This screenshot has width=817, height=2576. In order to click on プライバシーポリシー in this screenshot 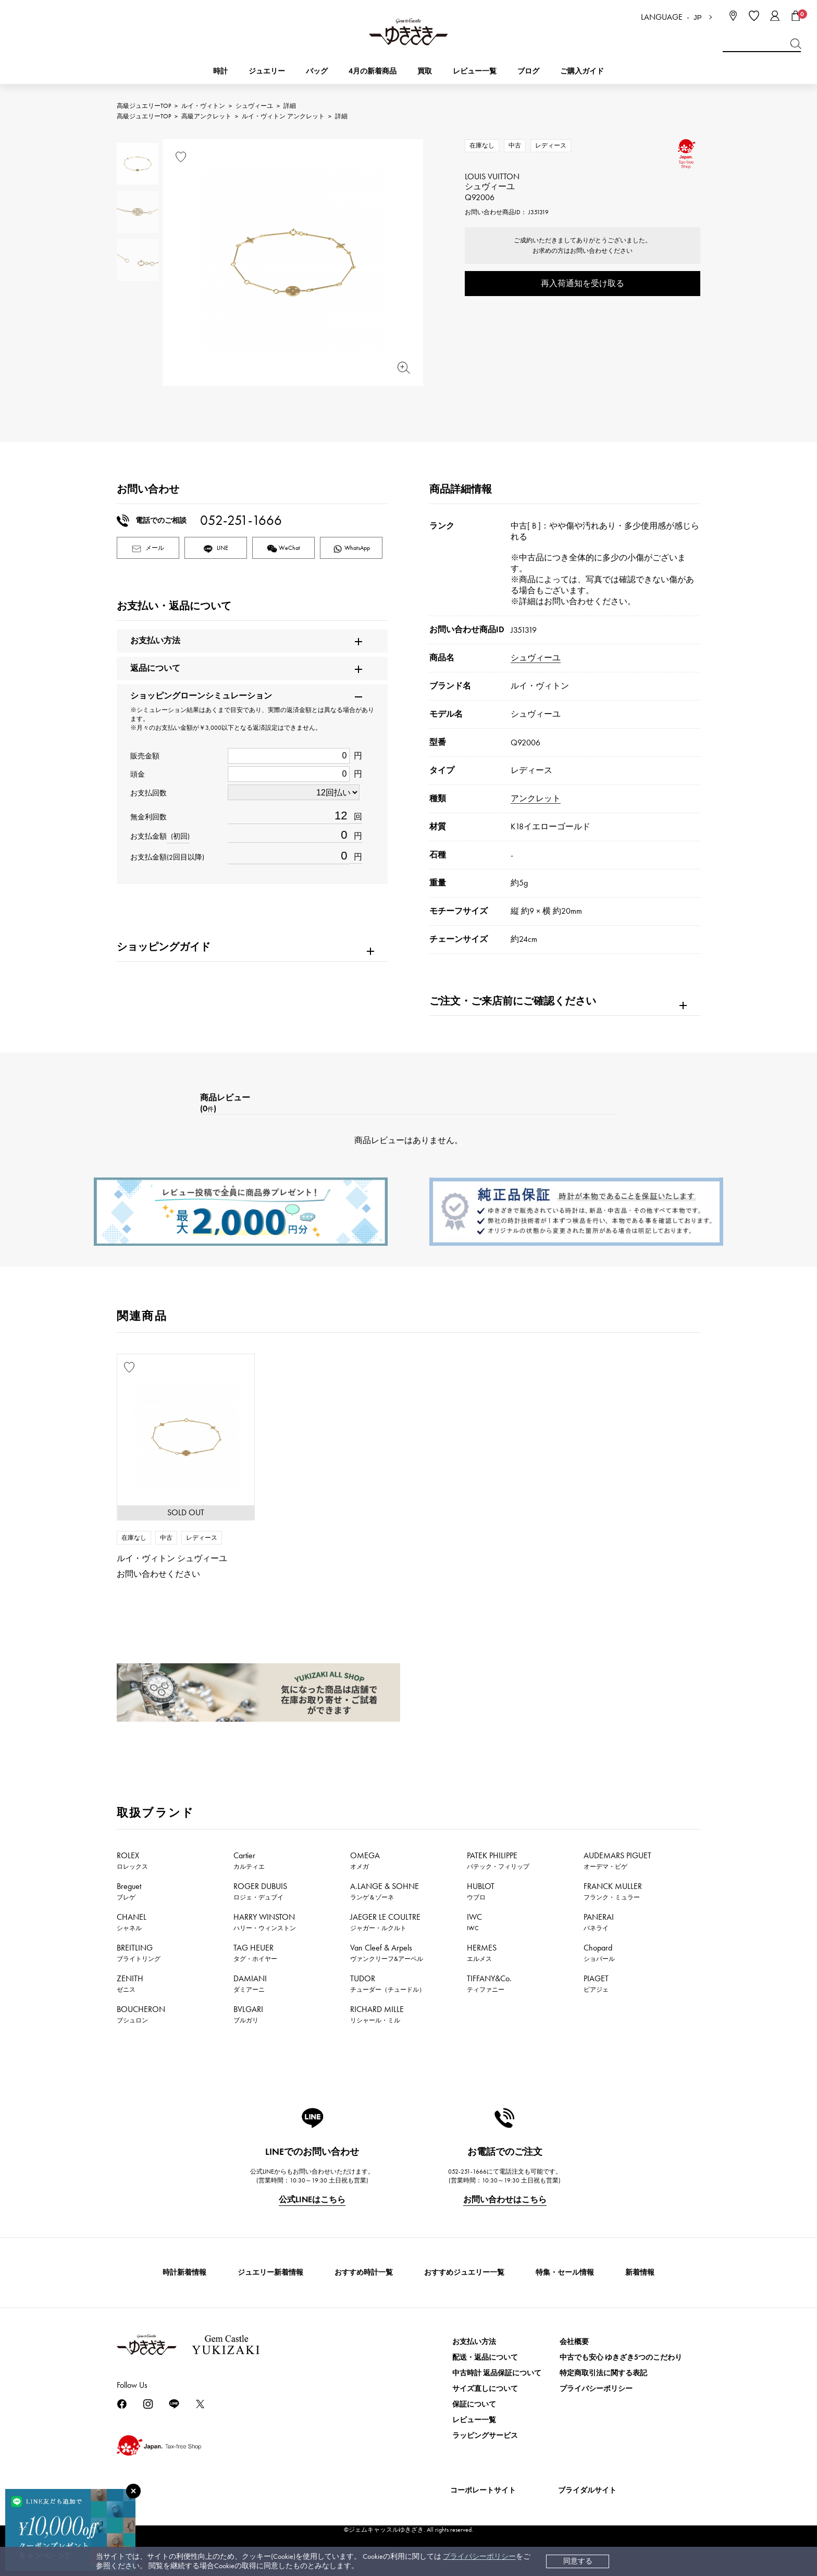, I will do `click(479, 2556)`.